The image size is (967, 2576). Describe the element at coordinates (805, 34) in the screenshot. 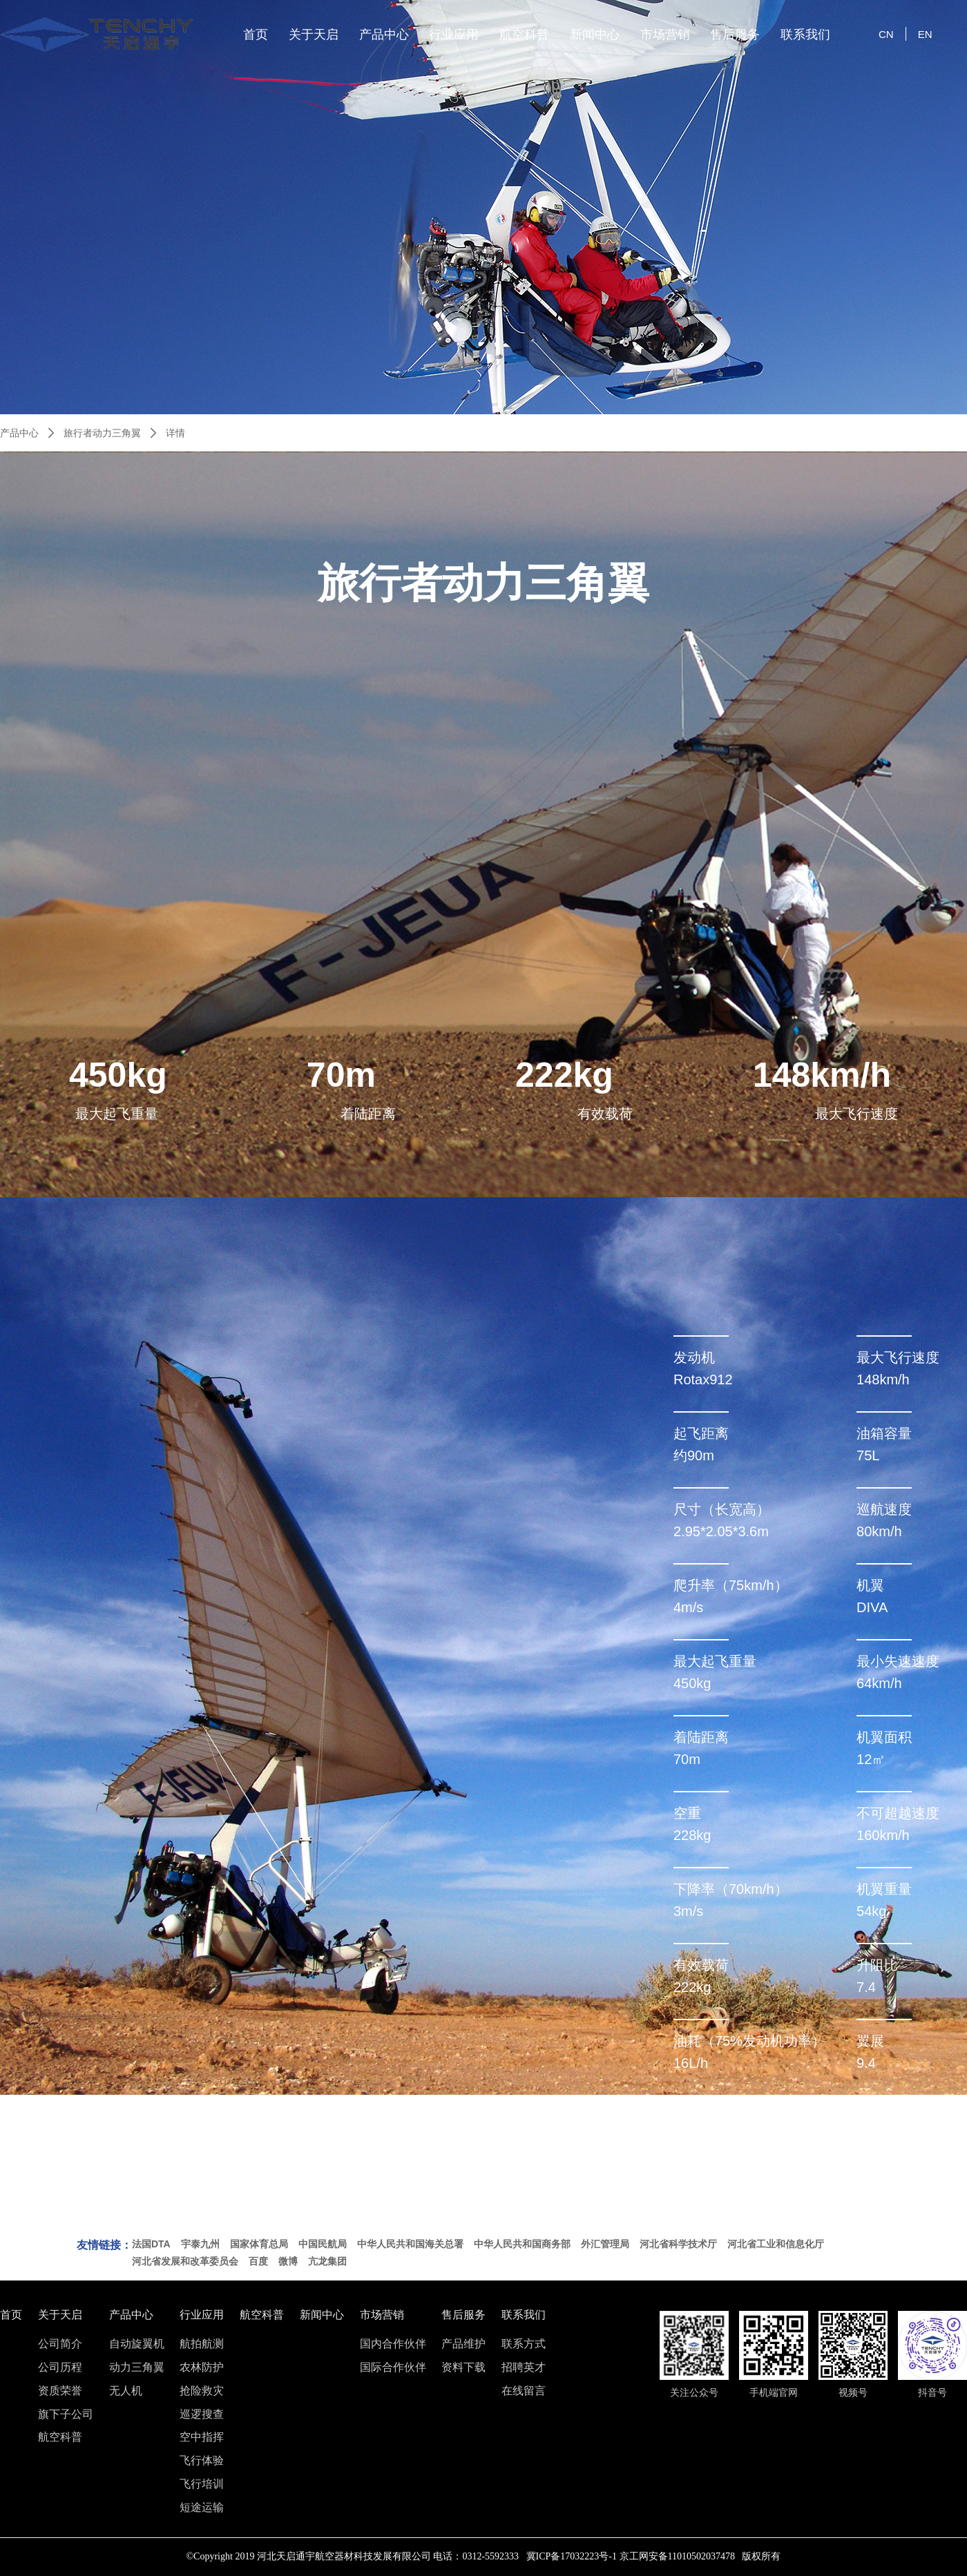

I see `联系我们` at that location.